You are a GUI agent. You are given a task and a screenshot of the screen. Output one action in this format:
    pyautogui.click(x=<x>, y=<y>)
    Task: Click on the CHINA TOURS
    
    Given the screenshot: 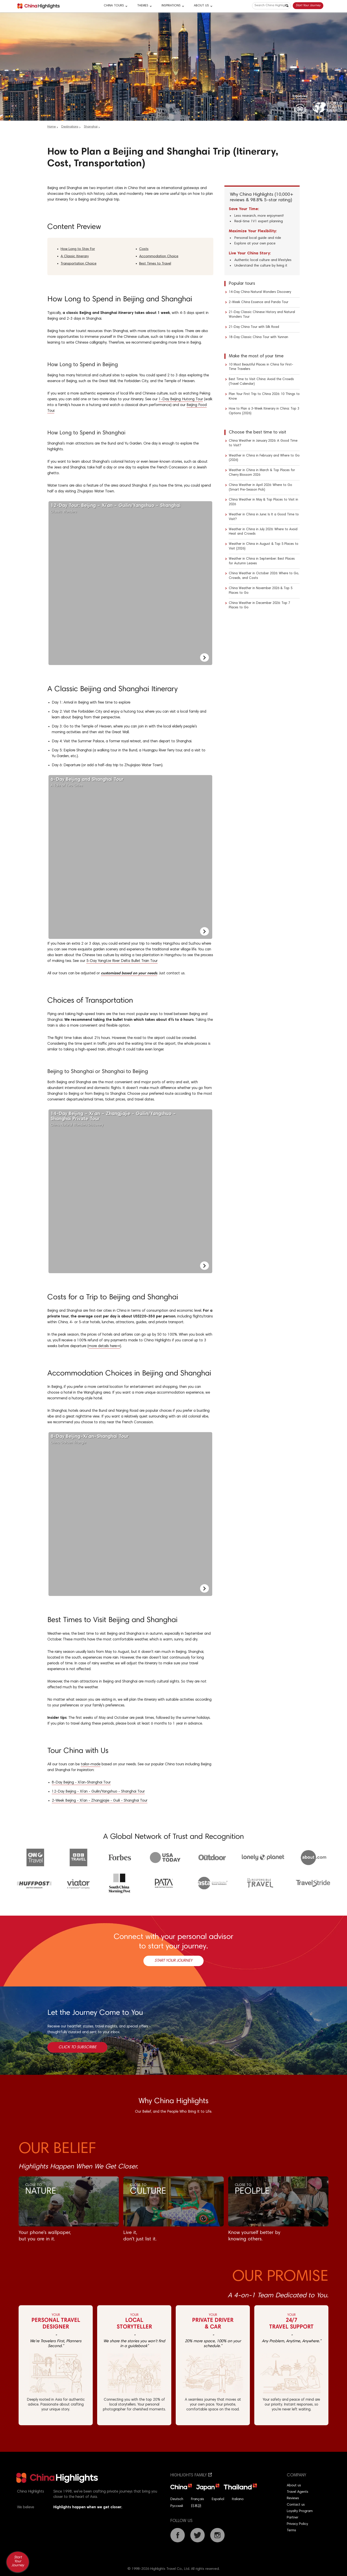 What is the action you would take?
    pyautogui.click(x=114, y=5)
    